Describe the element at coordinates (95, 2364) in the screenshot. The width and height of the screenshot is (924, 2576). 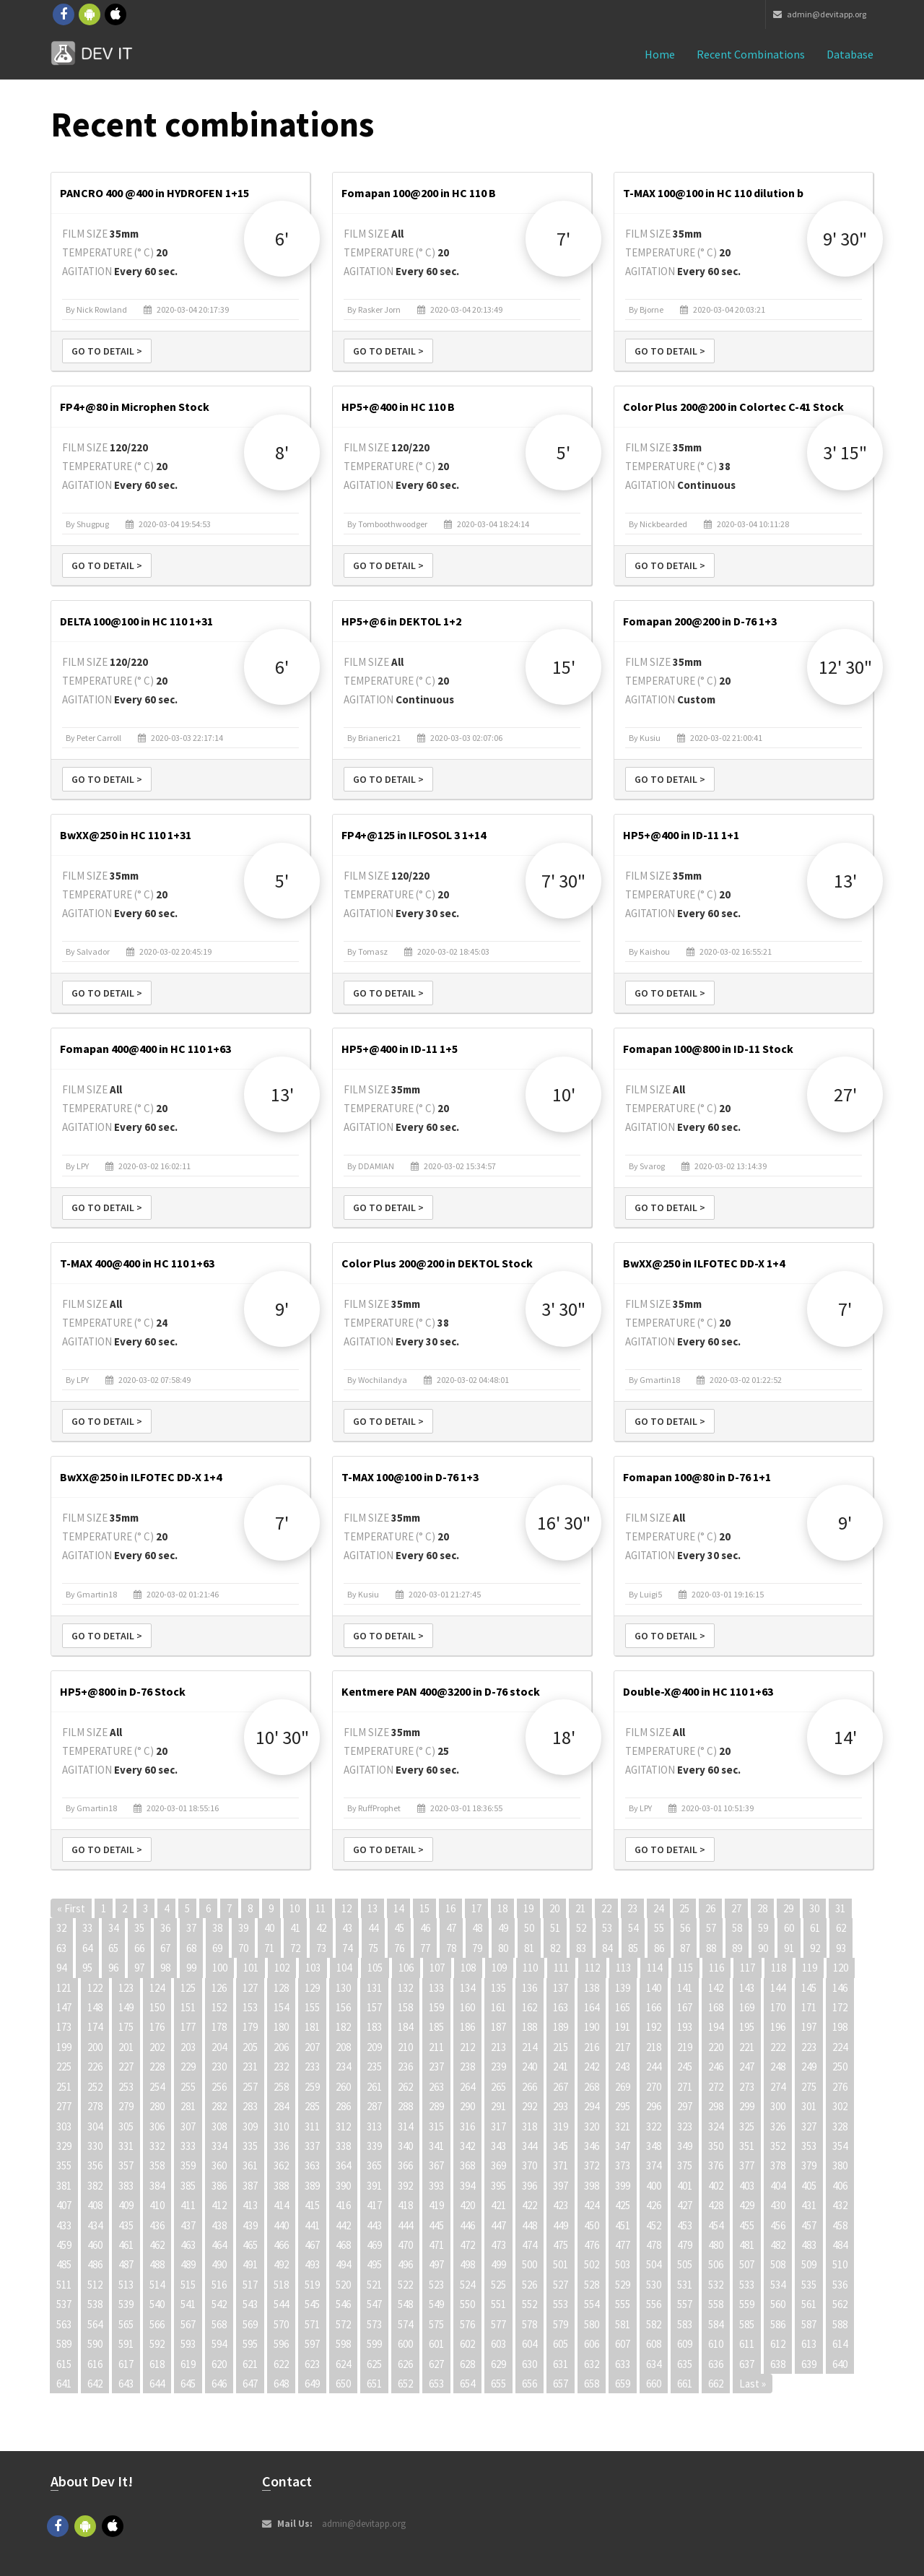
I see `616` at that location.